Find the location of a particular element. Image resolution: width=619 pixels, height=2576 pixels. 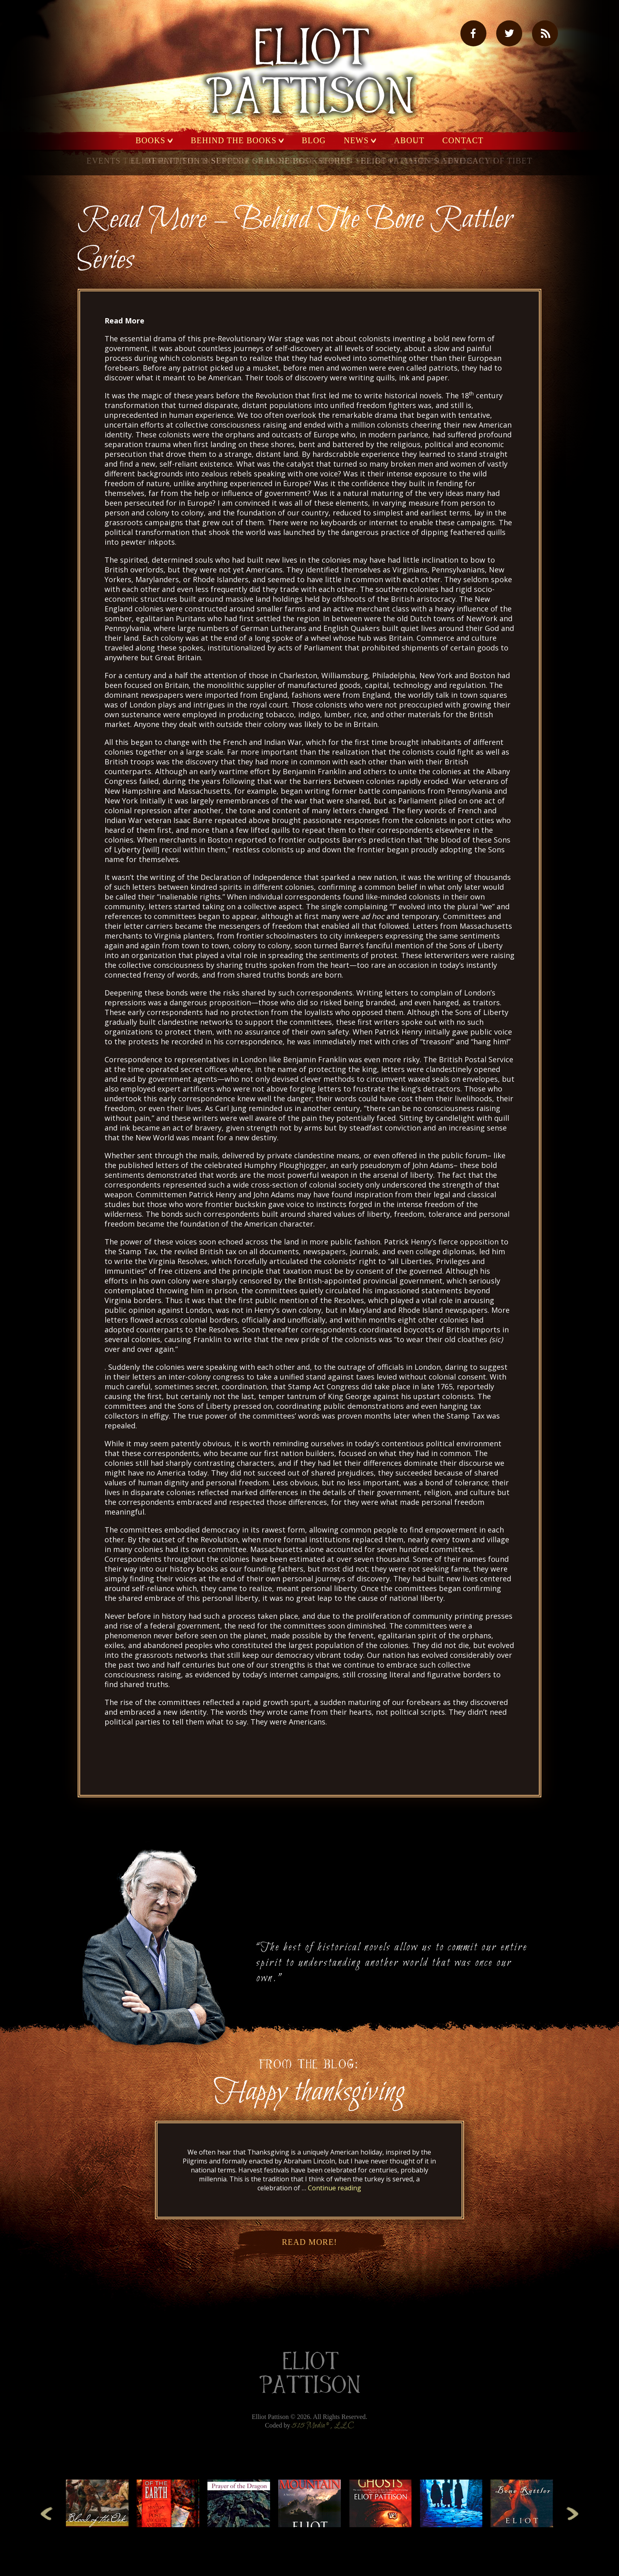

Previous is located at coordinates (46, 2513).